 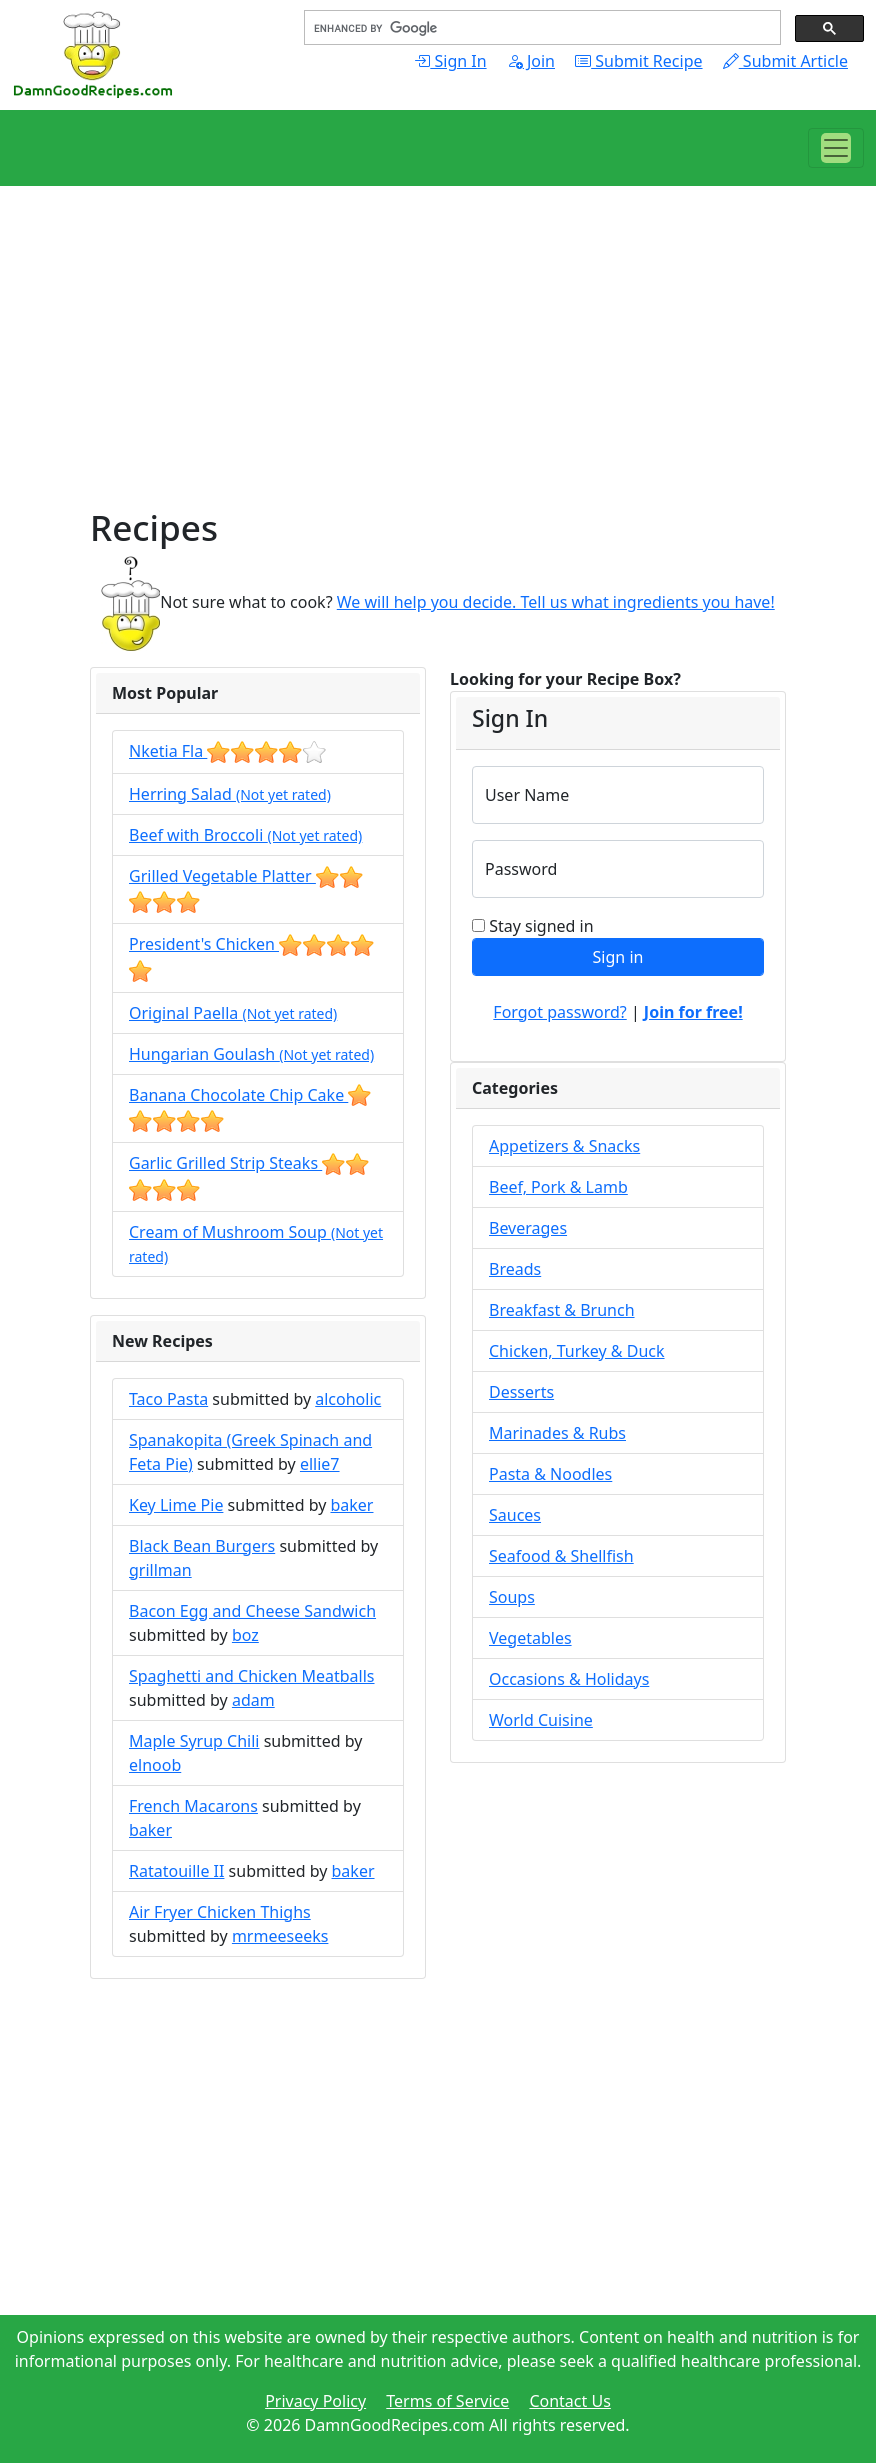 I want to click on Soups, so click(x=512, y=1597).